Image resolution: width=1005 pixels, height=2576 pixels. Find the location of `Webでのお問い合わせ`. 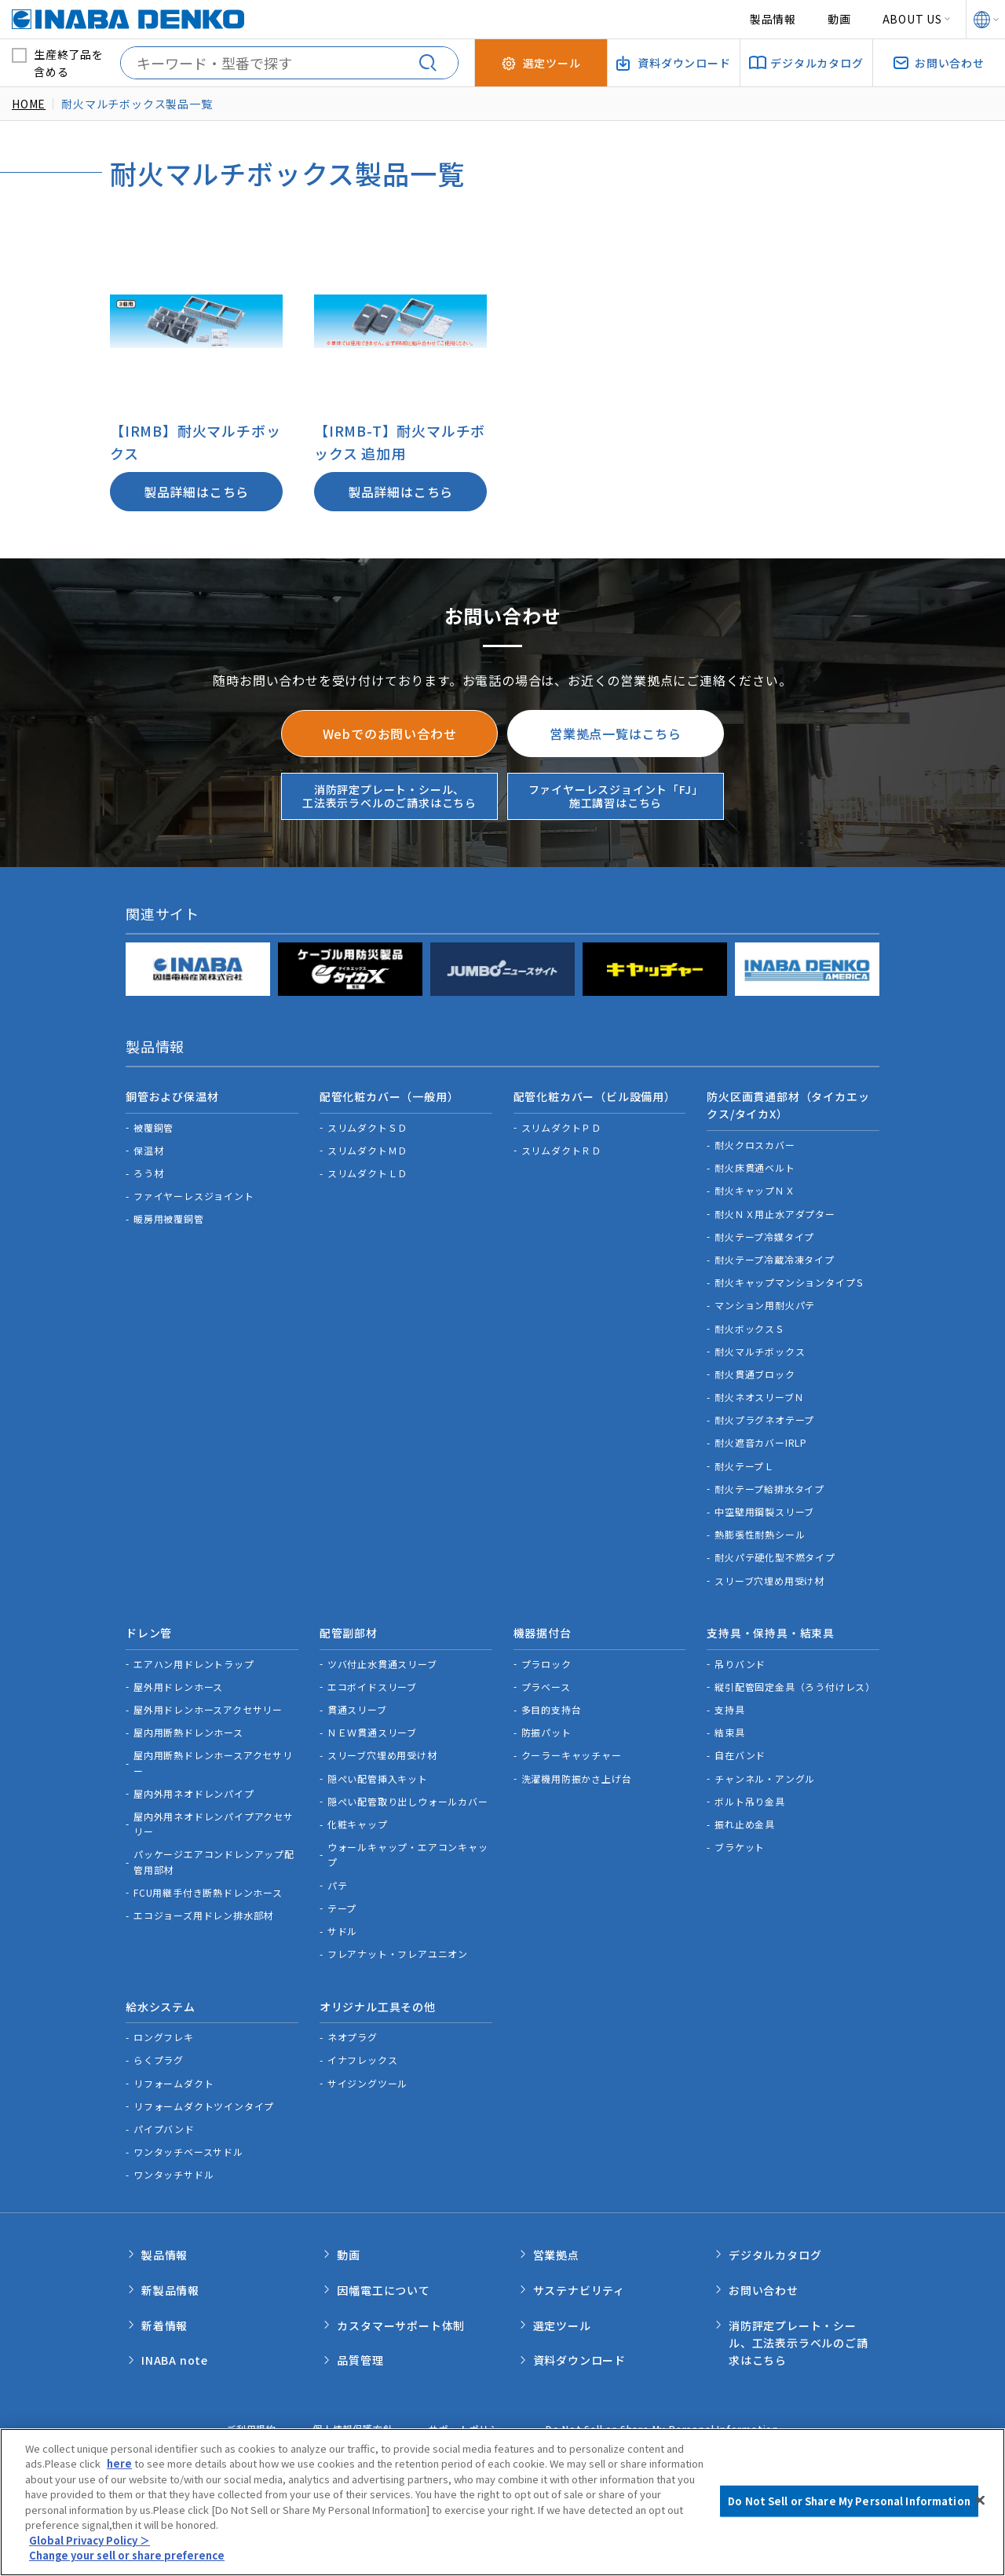

Webでのお問い合わせ is located at coordinates (390, 733).